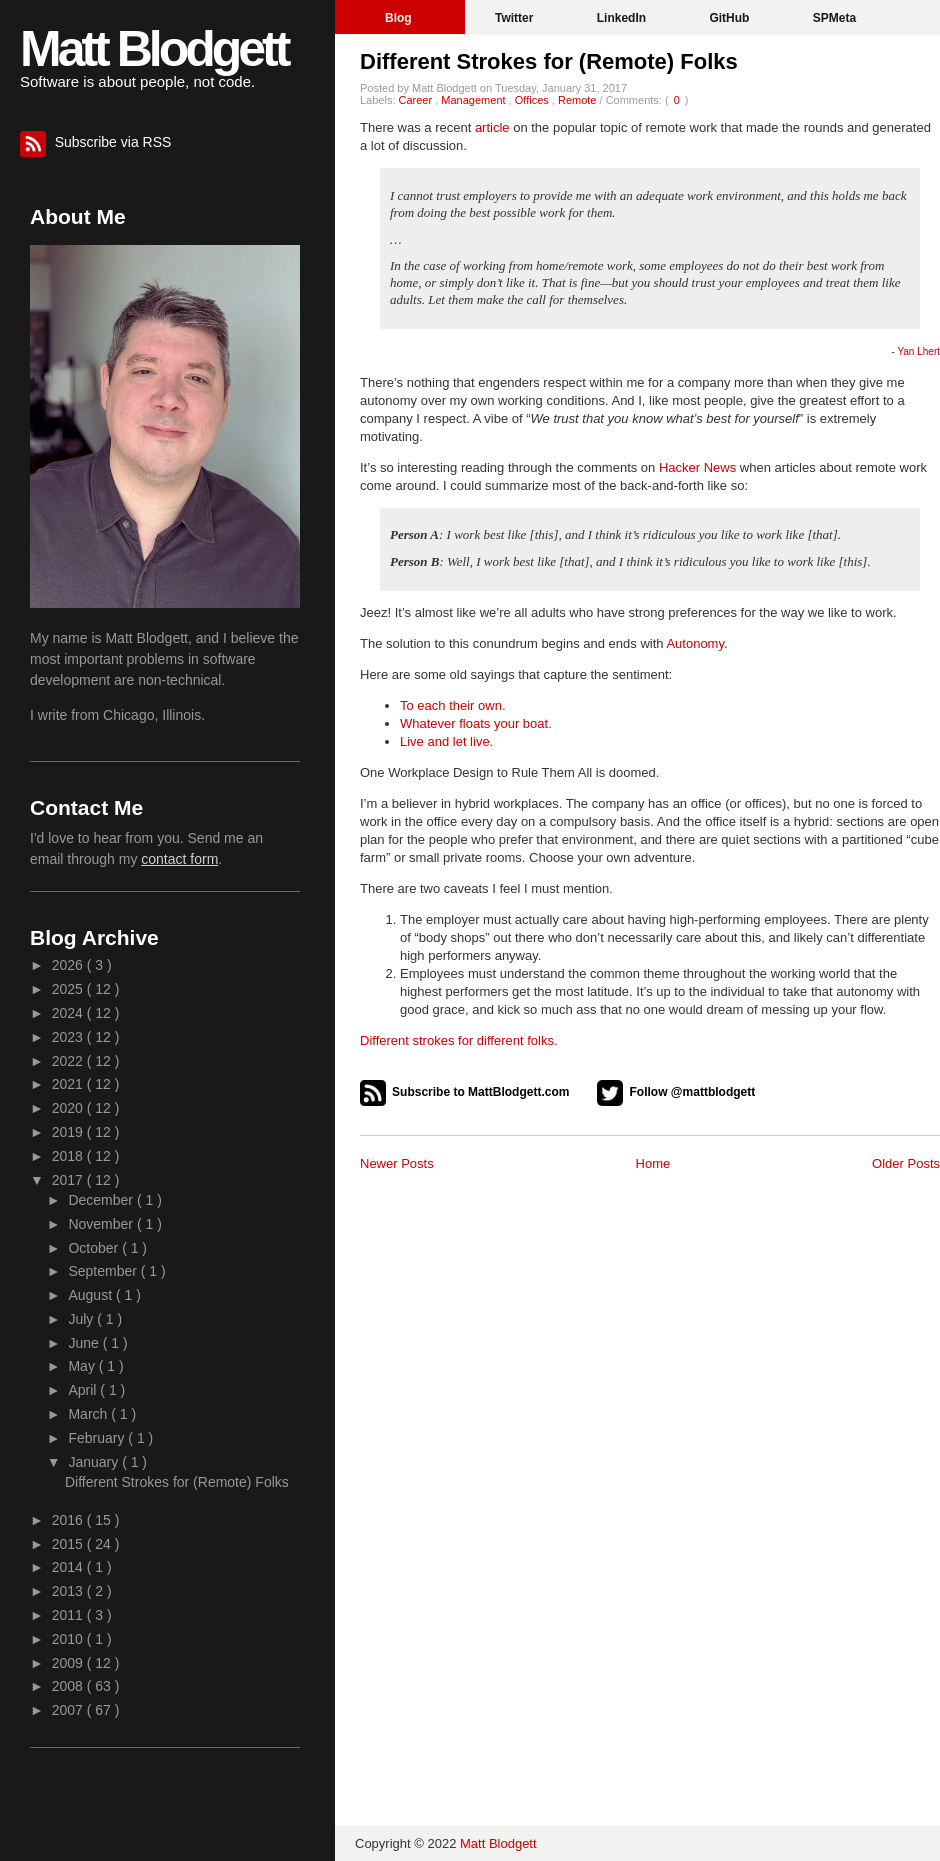 This screenshot has height=1861, width=940. Describe the element at coordinates (397, 1163) in the screenshot. I see `Newer Posts` at that location.